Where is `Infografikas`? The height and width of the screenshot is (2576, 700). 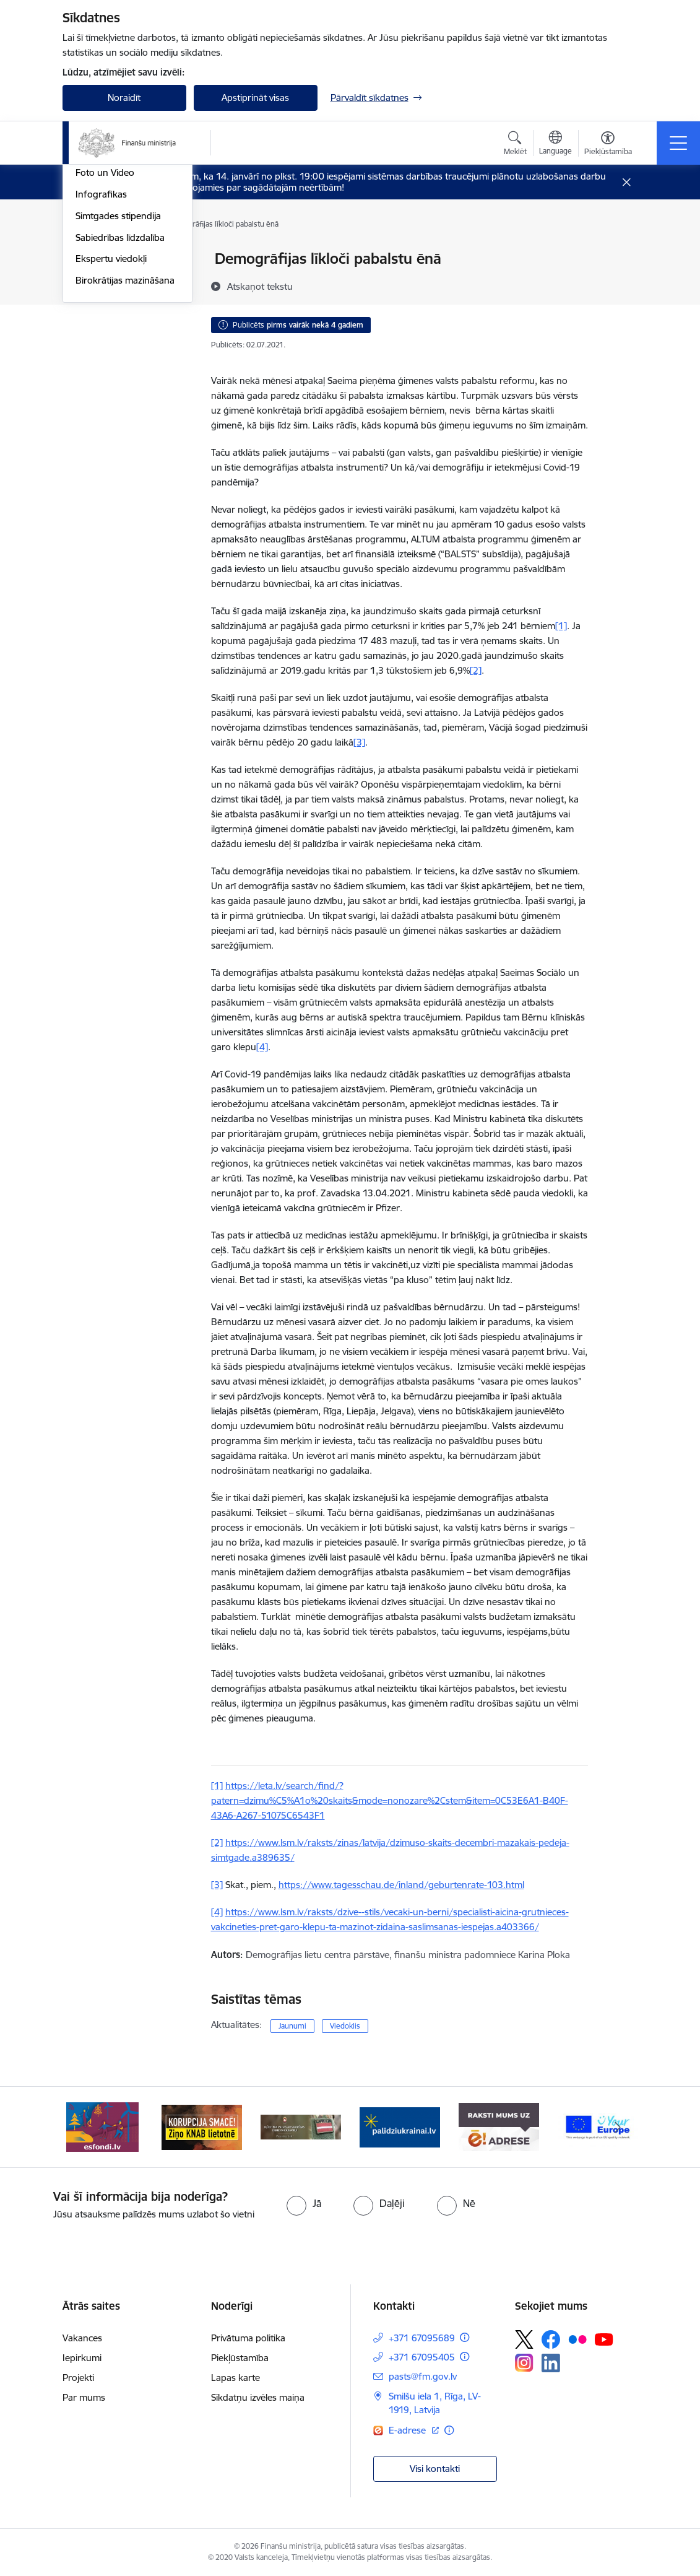
Infografikas is located at coordinates (101, 377).